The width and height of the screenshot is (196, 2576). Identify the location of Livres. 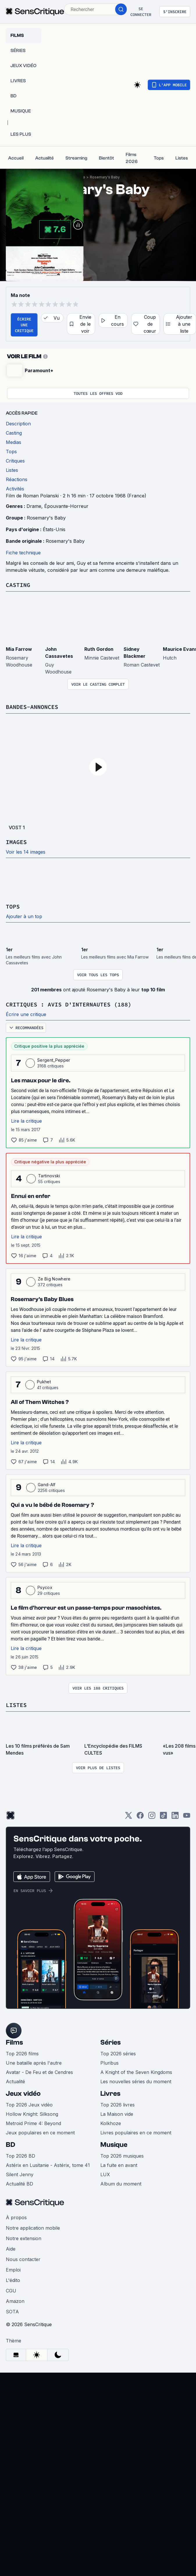
(110, 2093).